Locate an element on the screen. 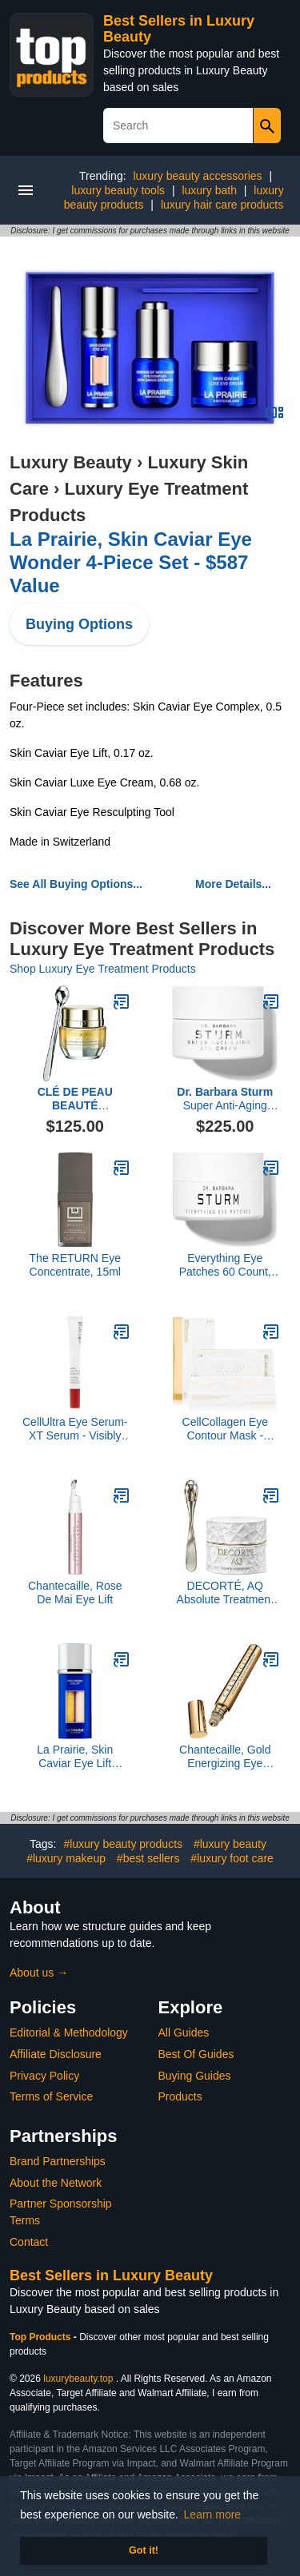 The image size is (300, 2576). luxury hair care products is located at coordinates (222, 204).